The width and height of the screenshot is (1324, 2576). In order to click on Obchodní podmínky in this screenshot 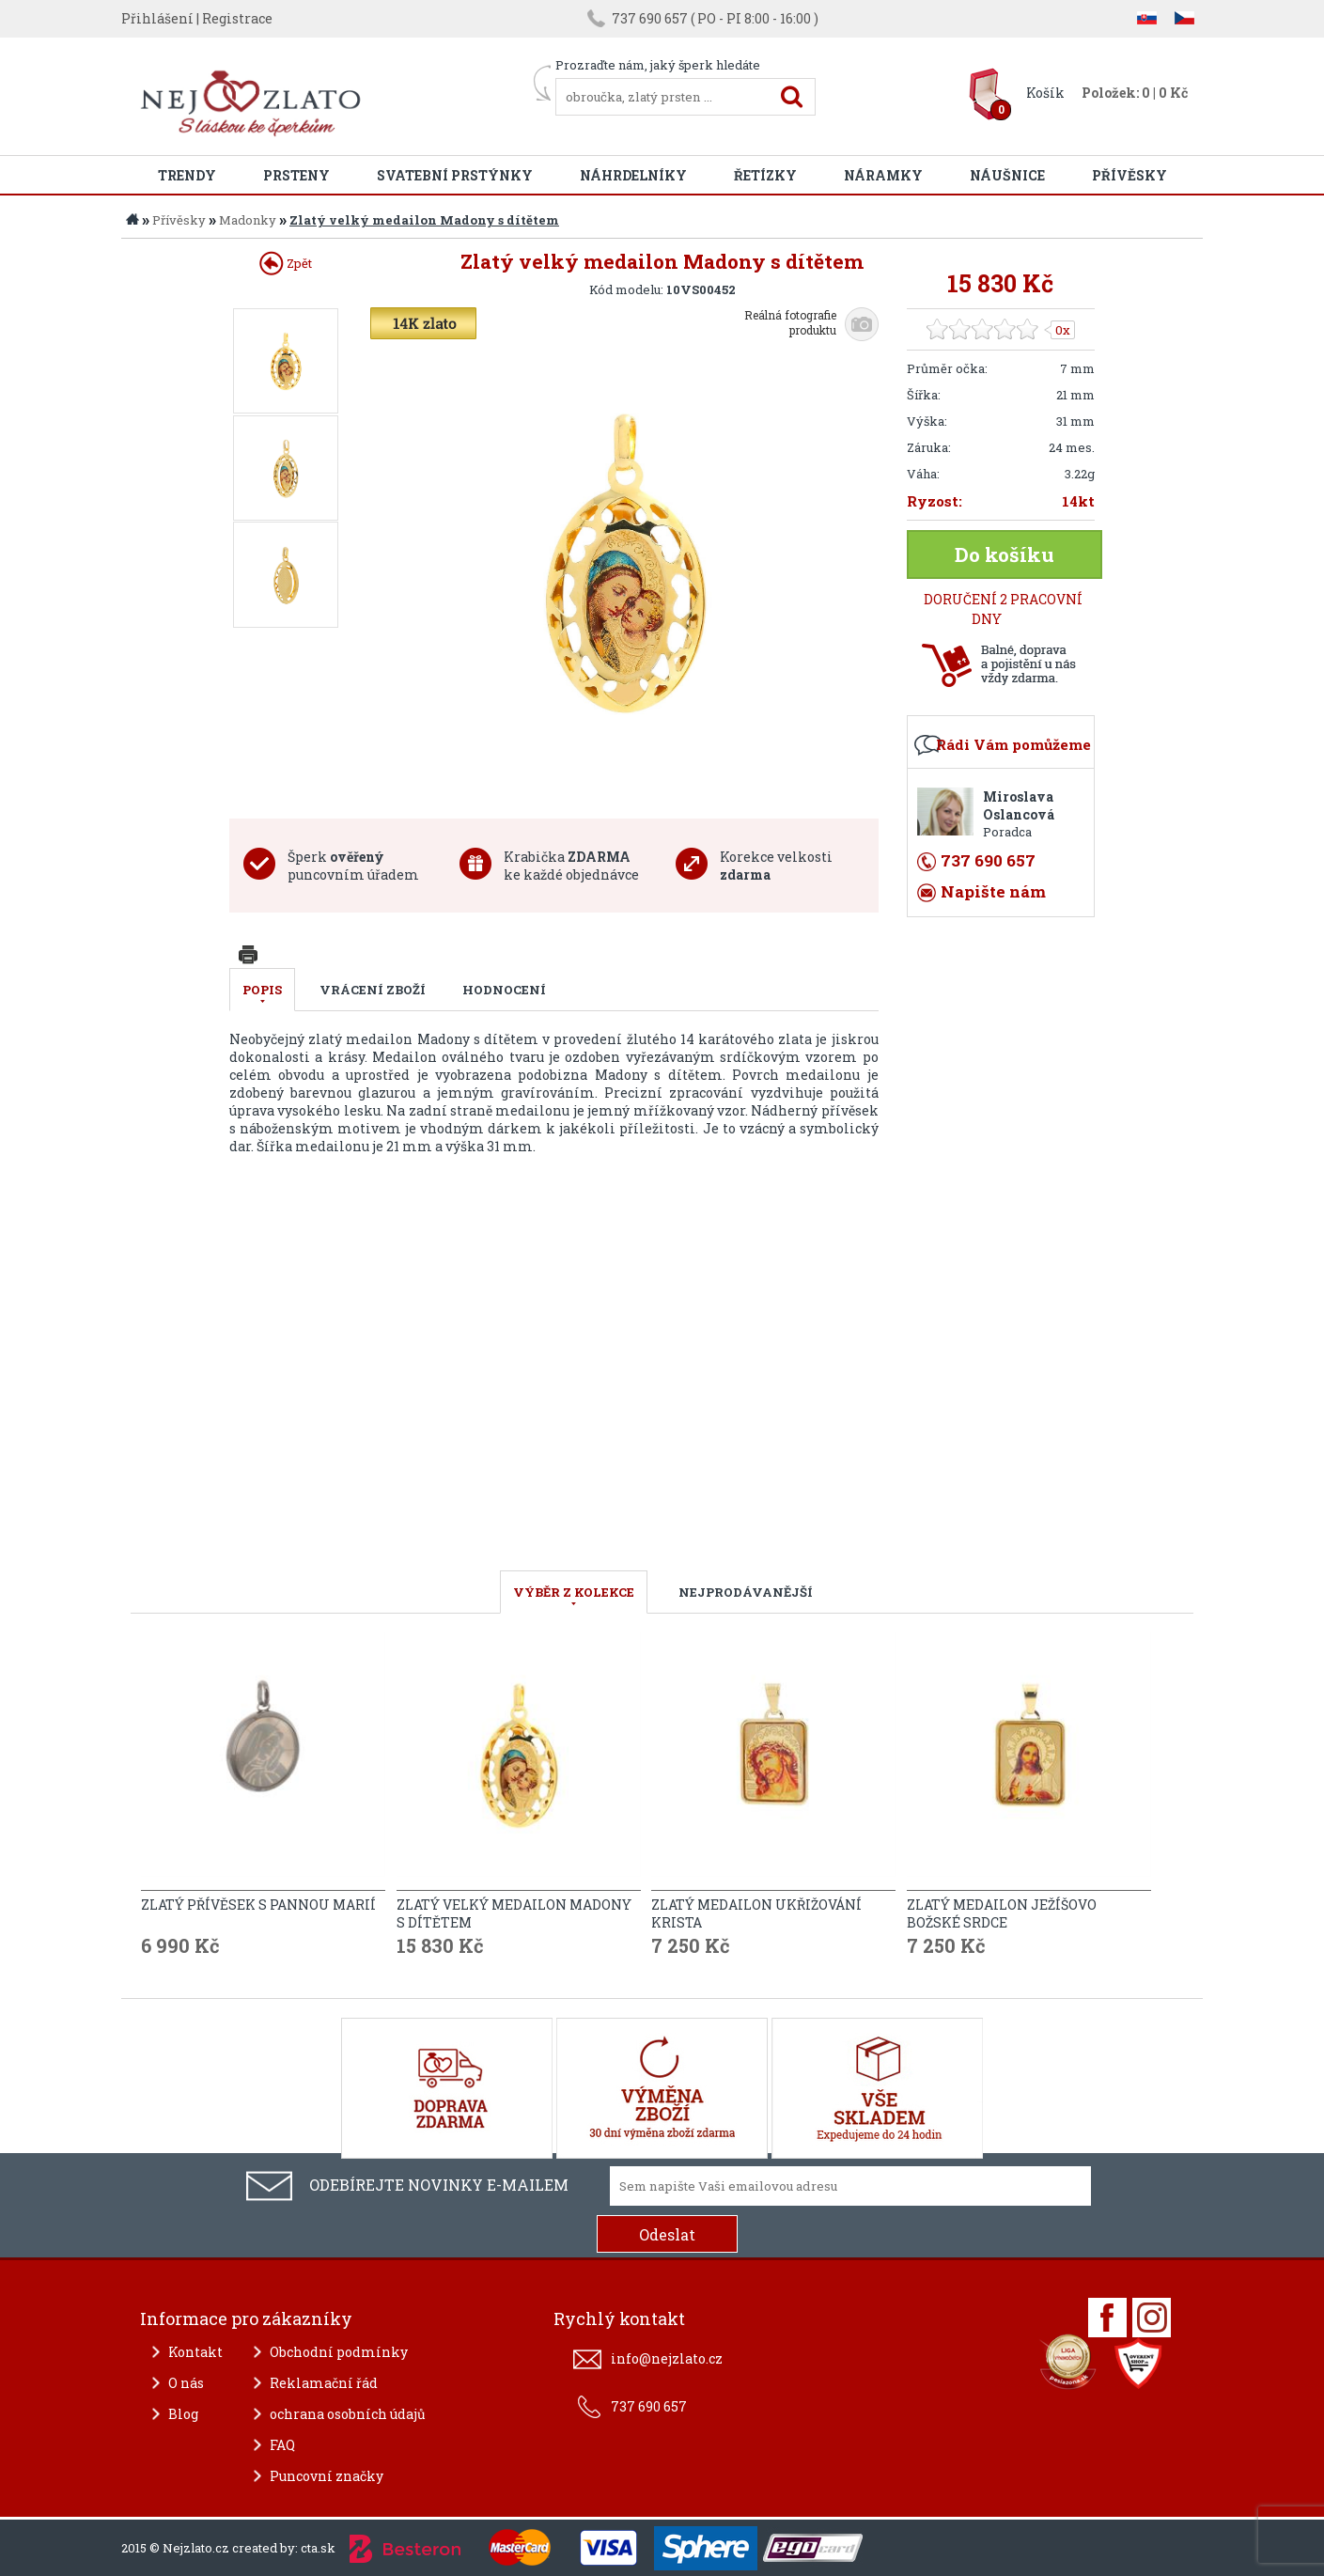, I will do `click(339, 2352)`.